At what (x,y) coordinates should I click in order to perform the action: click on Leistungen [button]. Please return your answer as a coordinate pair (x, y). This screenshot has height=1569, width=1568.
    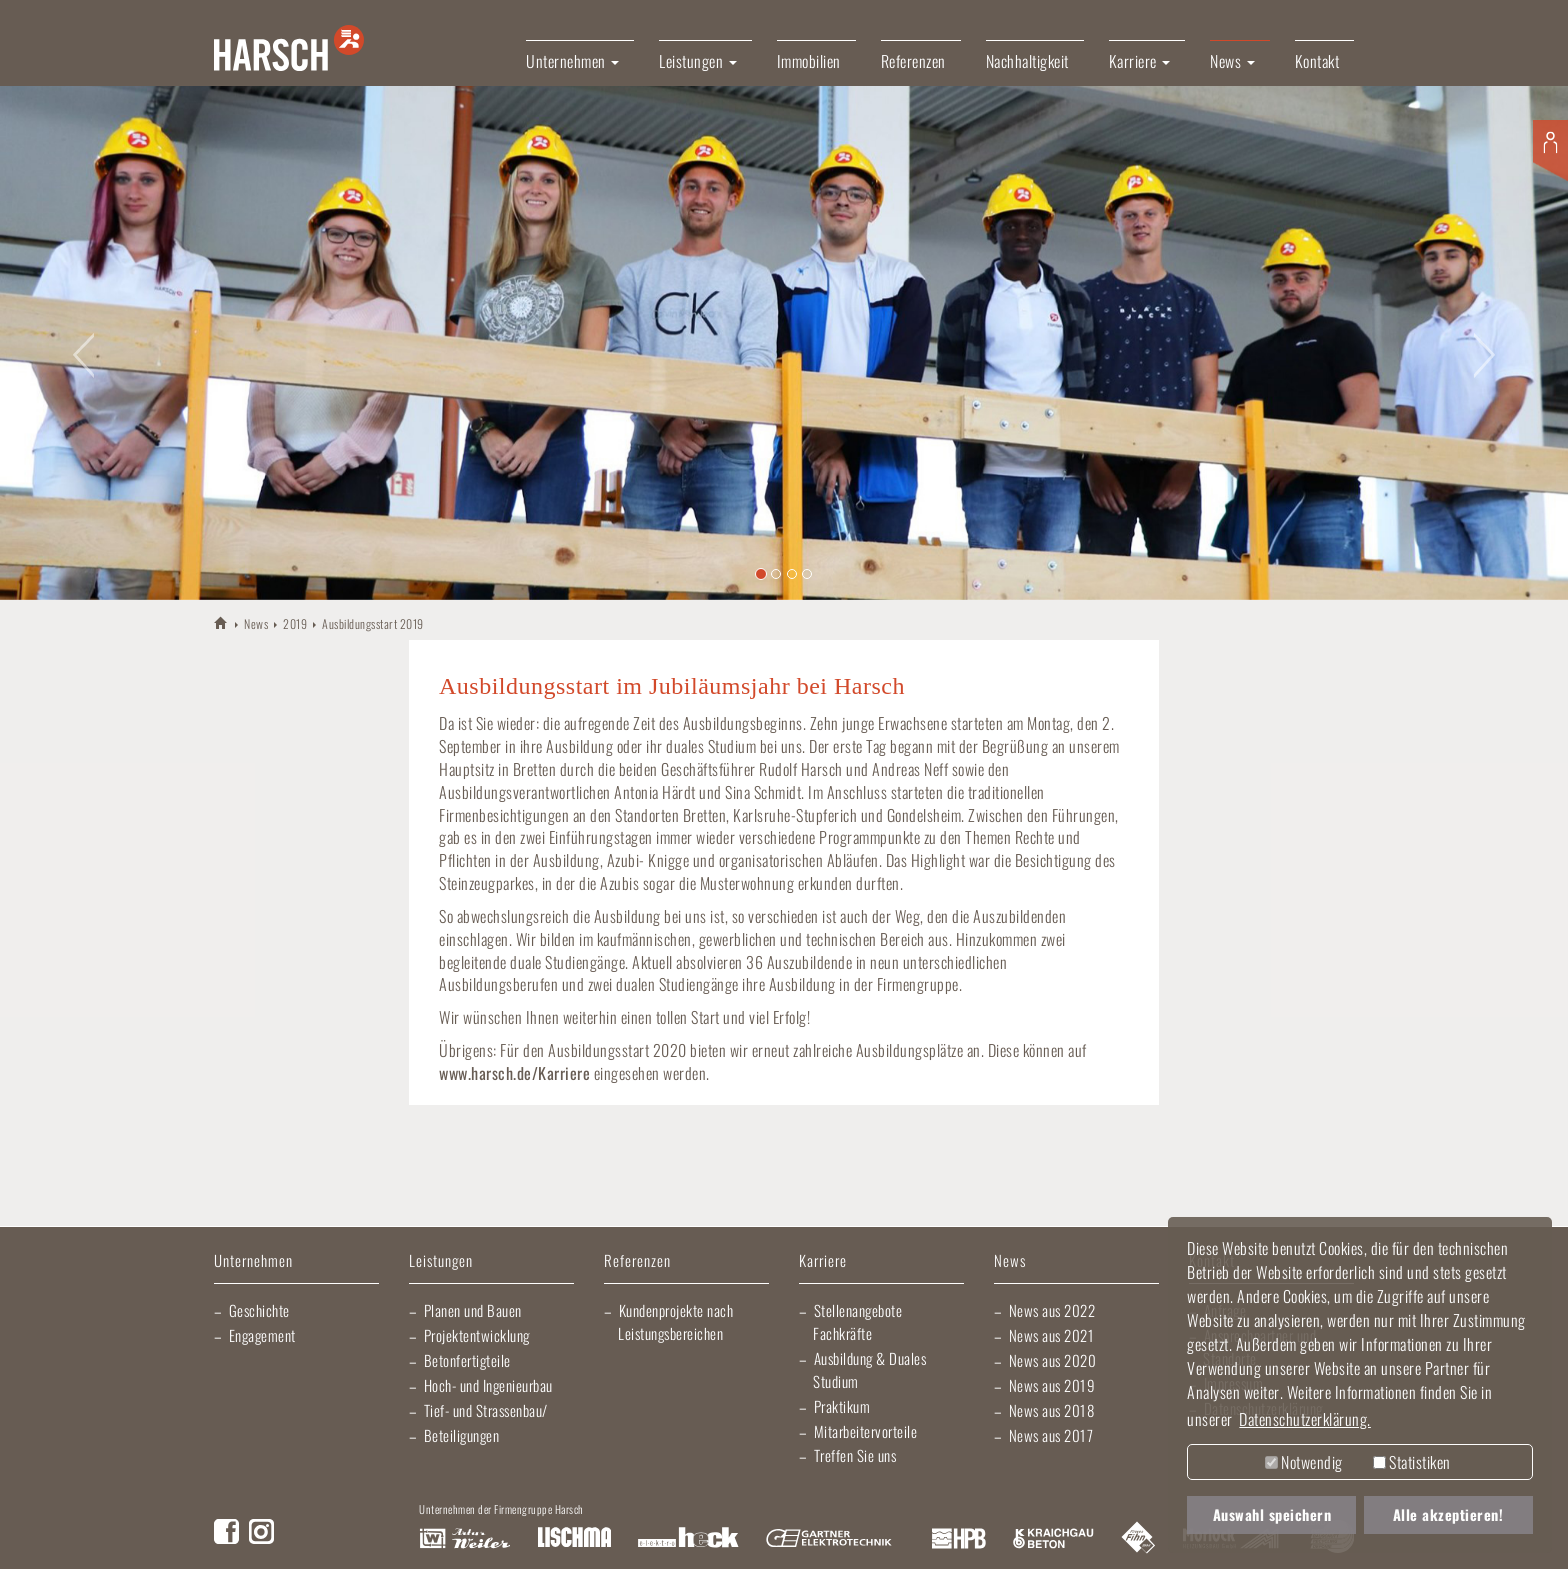
    Looking at the image, I should click on (698, 61).